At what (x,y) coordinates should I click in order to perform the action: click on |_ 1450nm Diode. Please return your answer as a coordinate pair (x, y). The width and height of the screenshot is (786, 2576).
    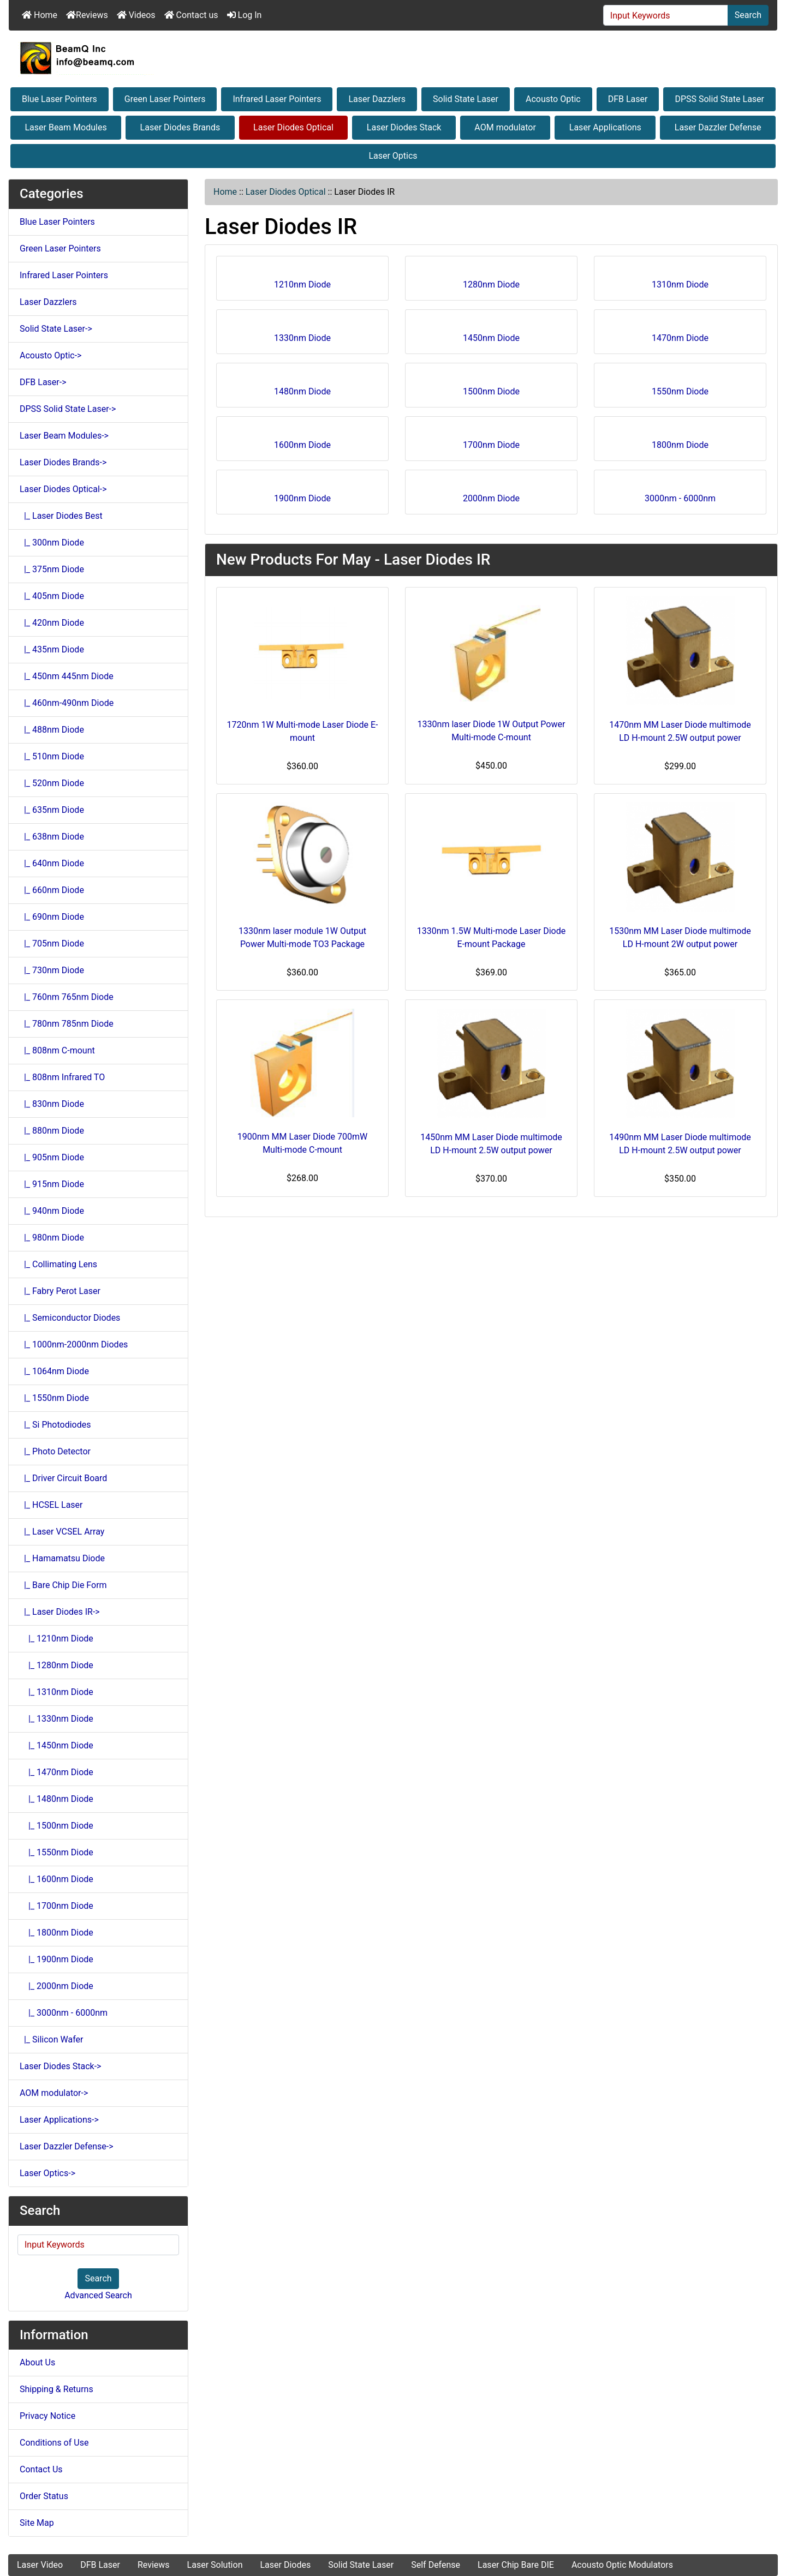
    Looking at the image, I should click on (56, 1745).